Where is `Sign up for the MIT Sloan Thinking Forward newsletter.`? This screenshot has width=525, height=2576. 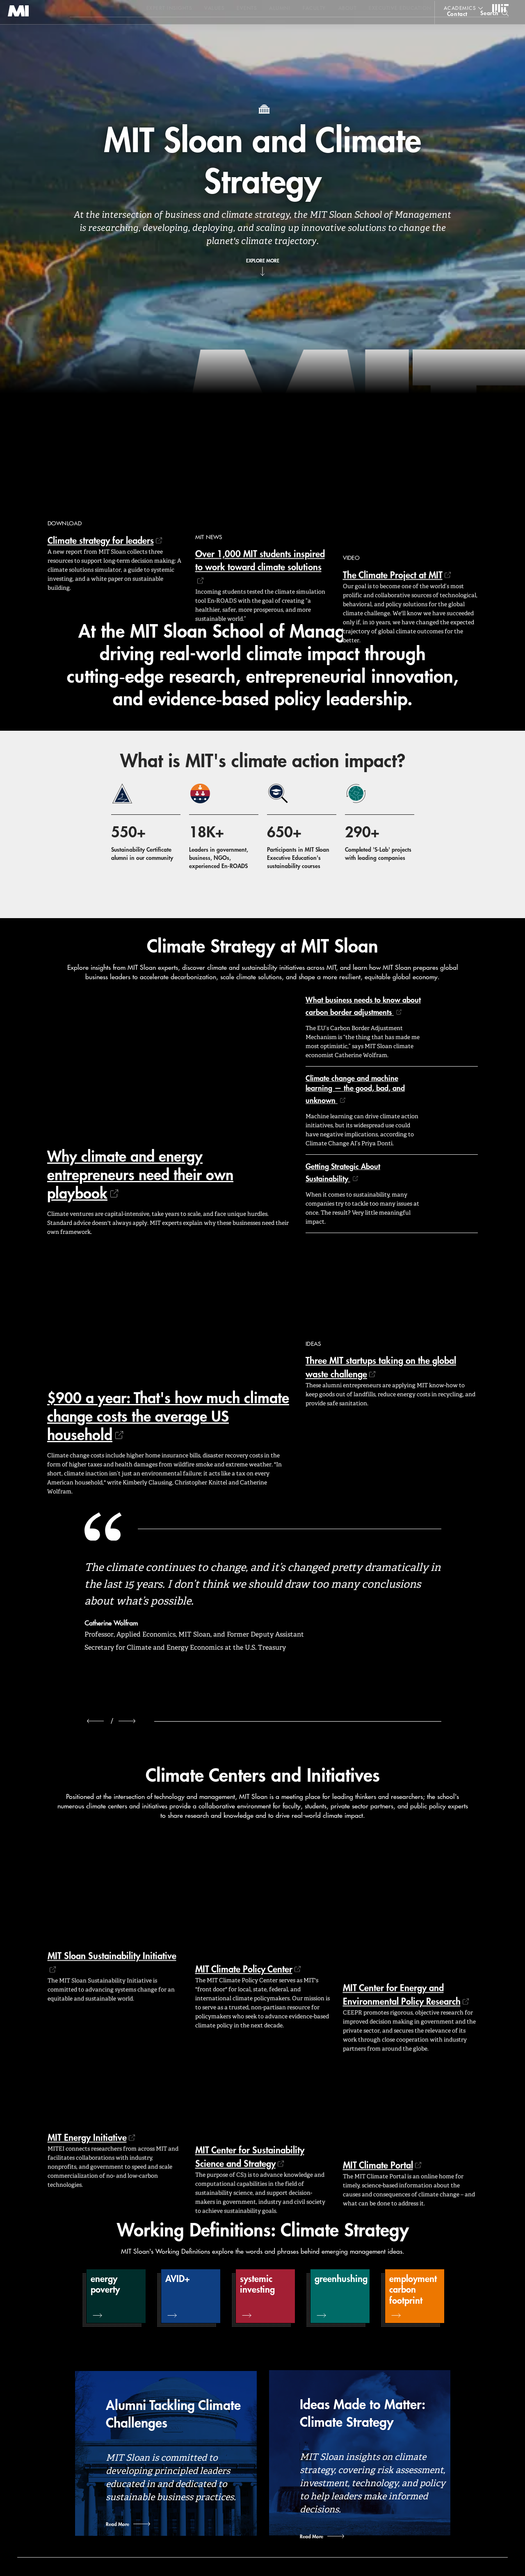 Sign up for the MIT Sloan Thinking Forward newsletter. is located at coordinates (278, 29).